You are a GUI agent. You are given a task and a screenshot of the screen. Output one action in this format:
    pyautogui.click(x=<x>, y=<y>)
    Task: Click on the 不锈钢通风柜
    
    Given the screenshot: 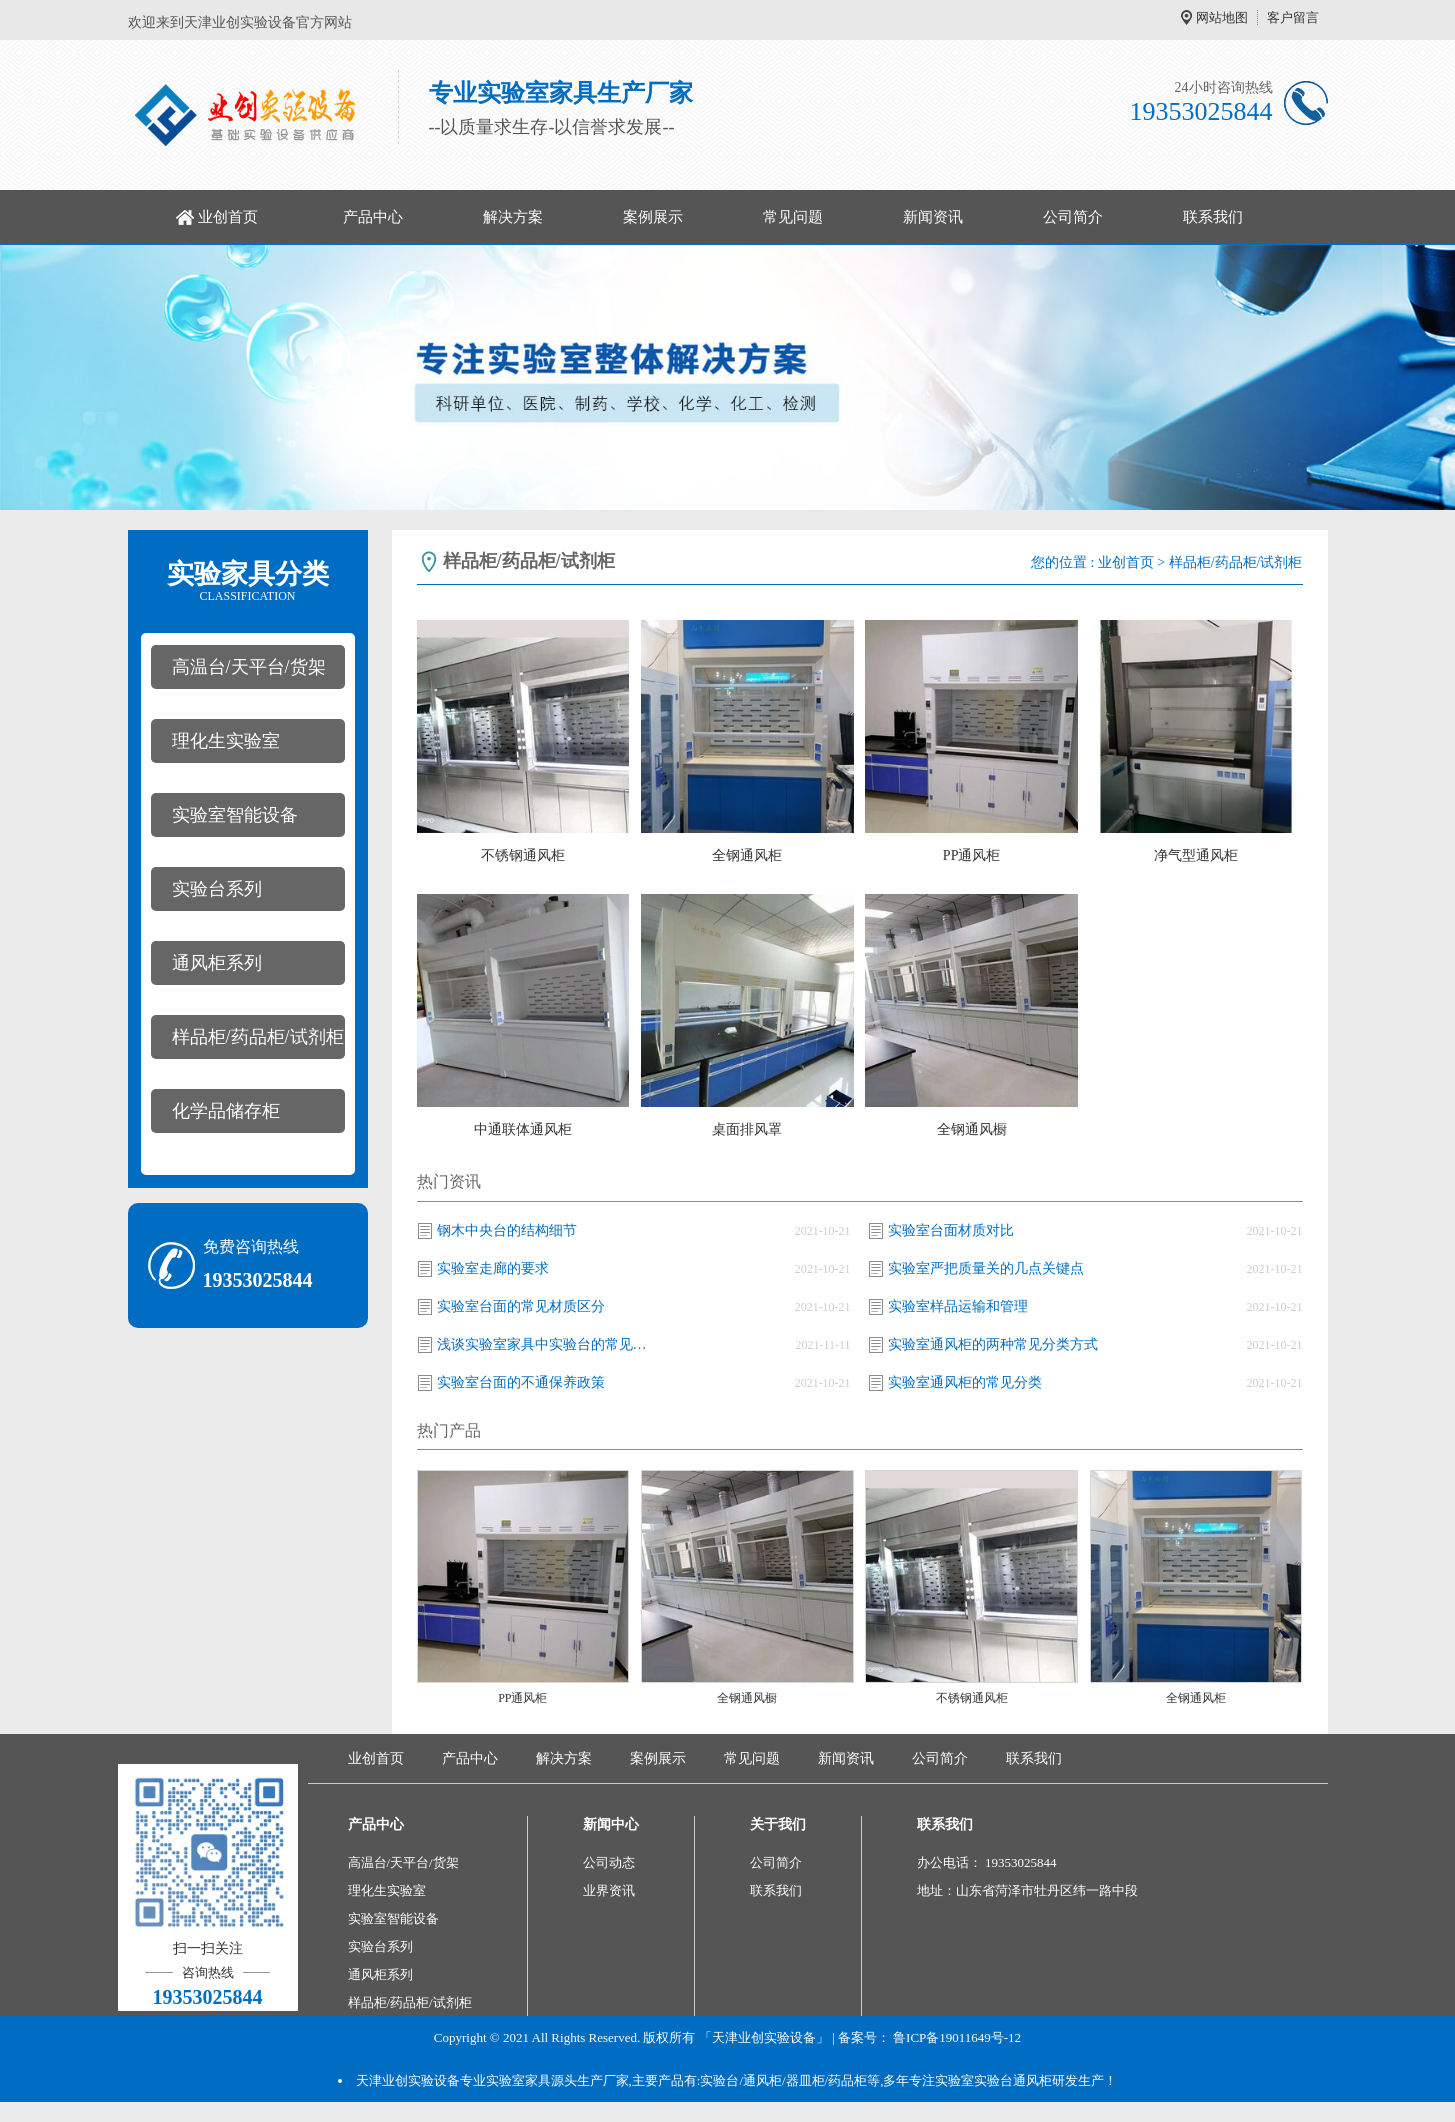 What is the action you would take?
    pyautogui.click(x=523, y=855)
    